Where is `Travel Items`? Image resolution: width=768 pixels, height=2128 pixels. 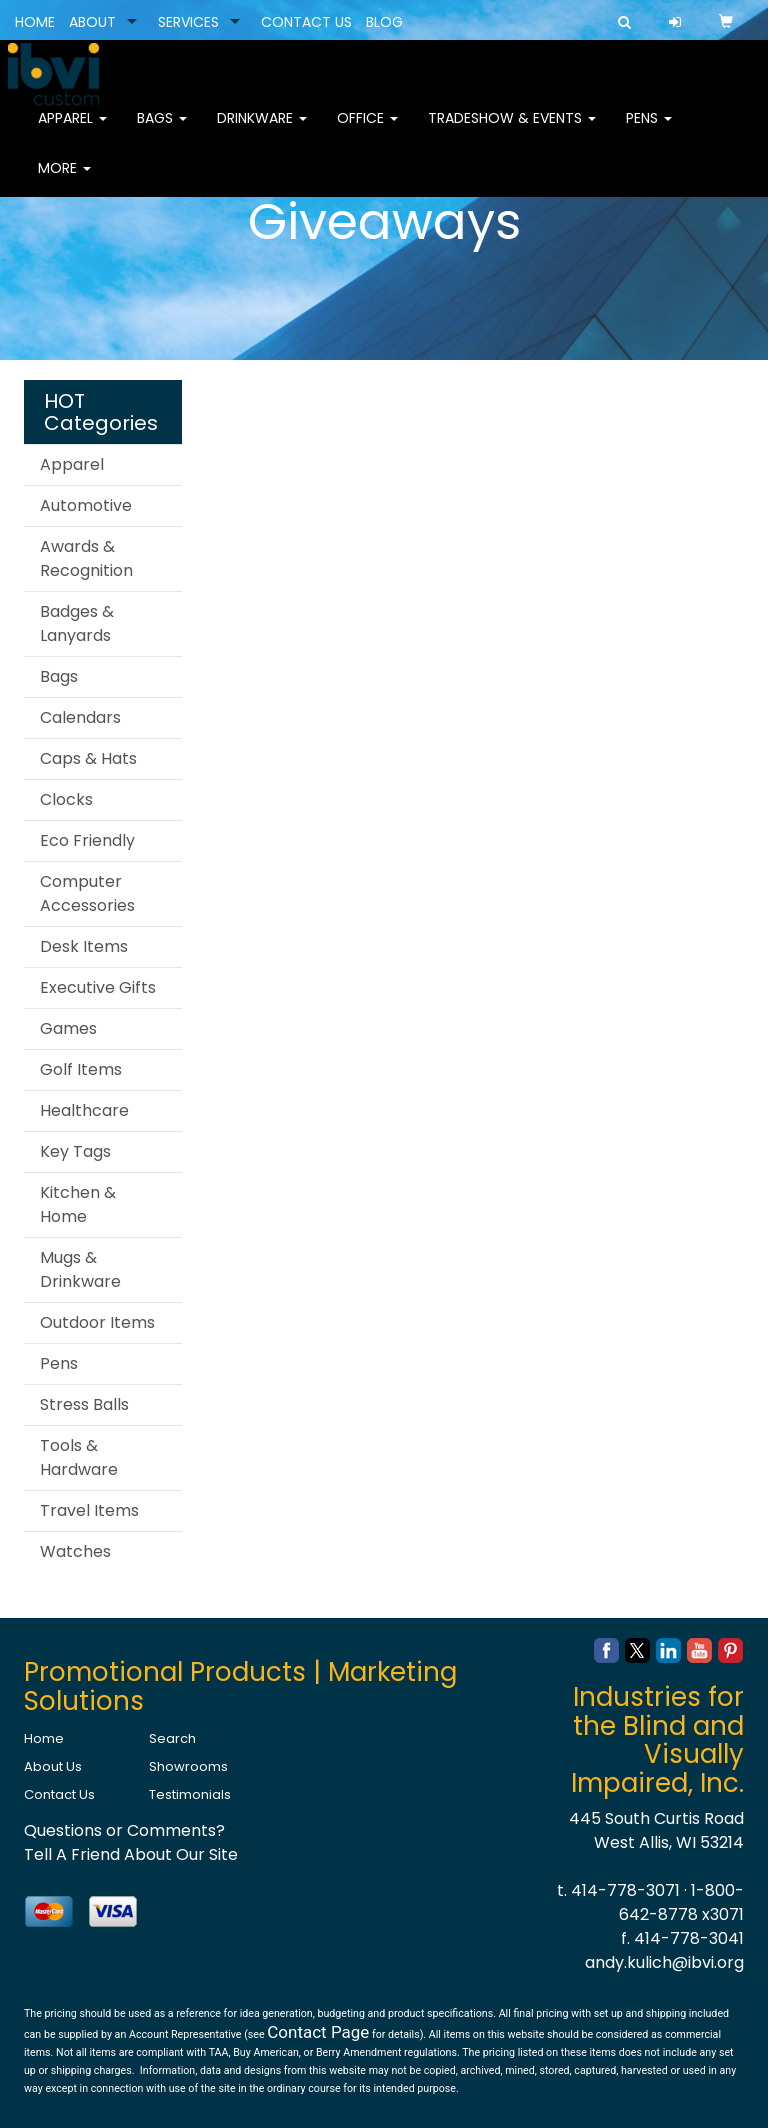 Travel Items is located at coordinates (89, 1510).